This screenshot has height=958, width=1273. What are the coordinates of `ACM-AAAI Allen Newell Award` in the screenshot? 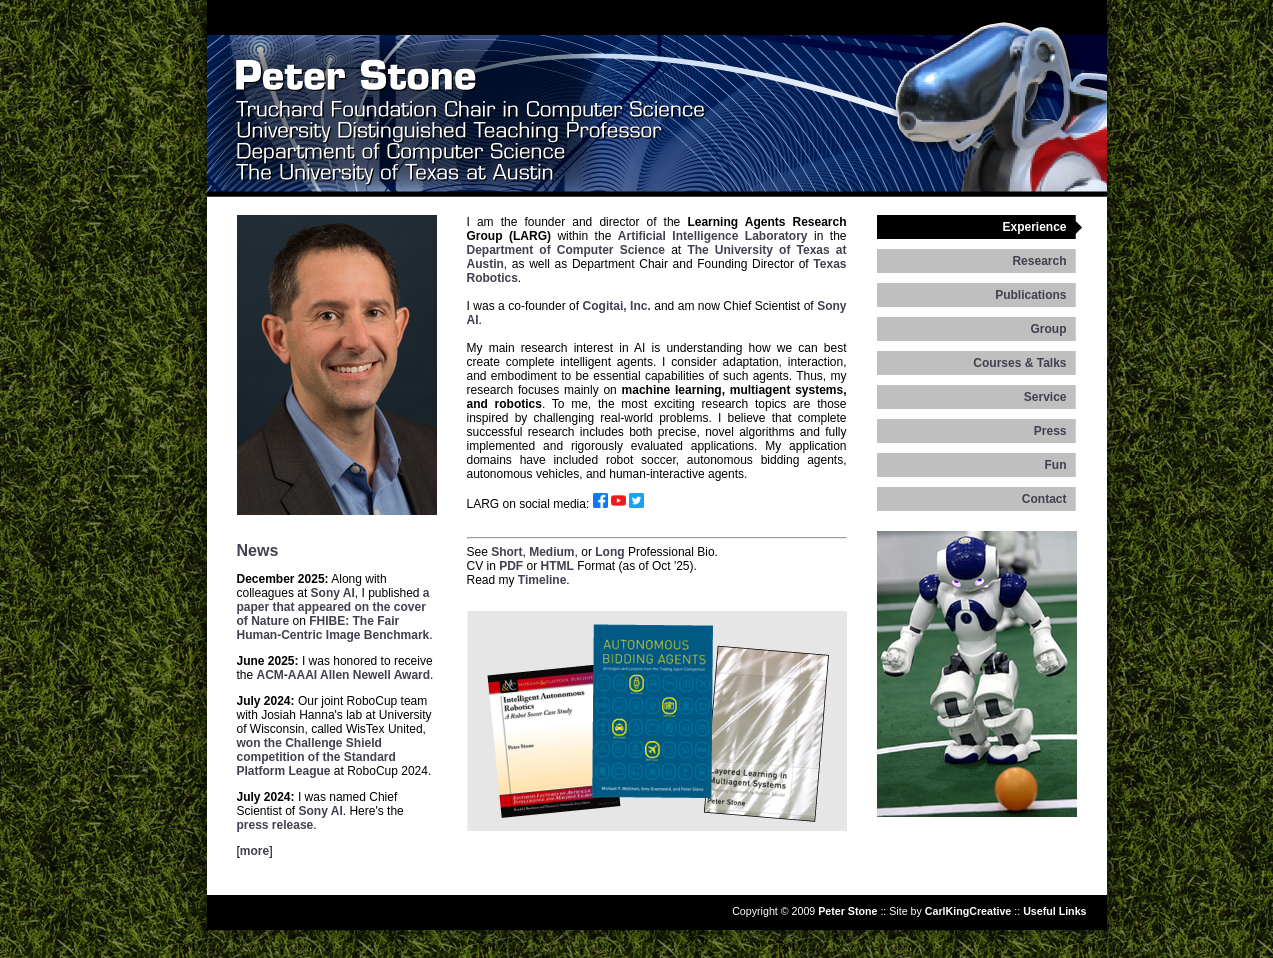 It's located at (344, 675).